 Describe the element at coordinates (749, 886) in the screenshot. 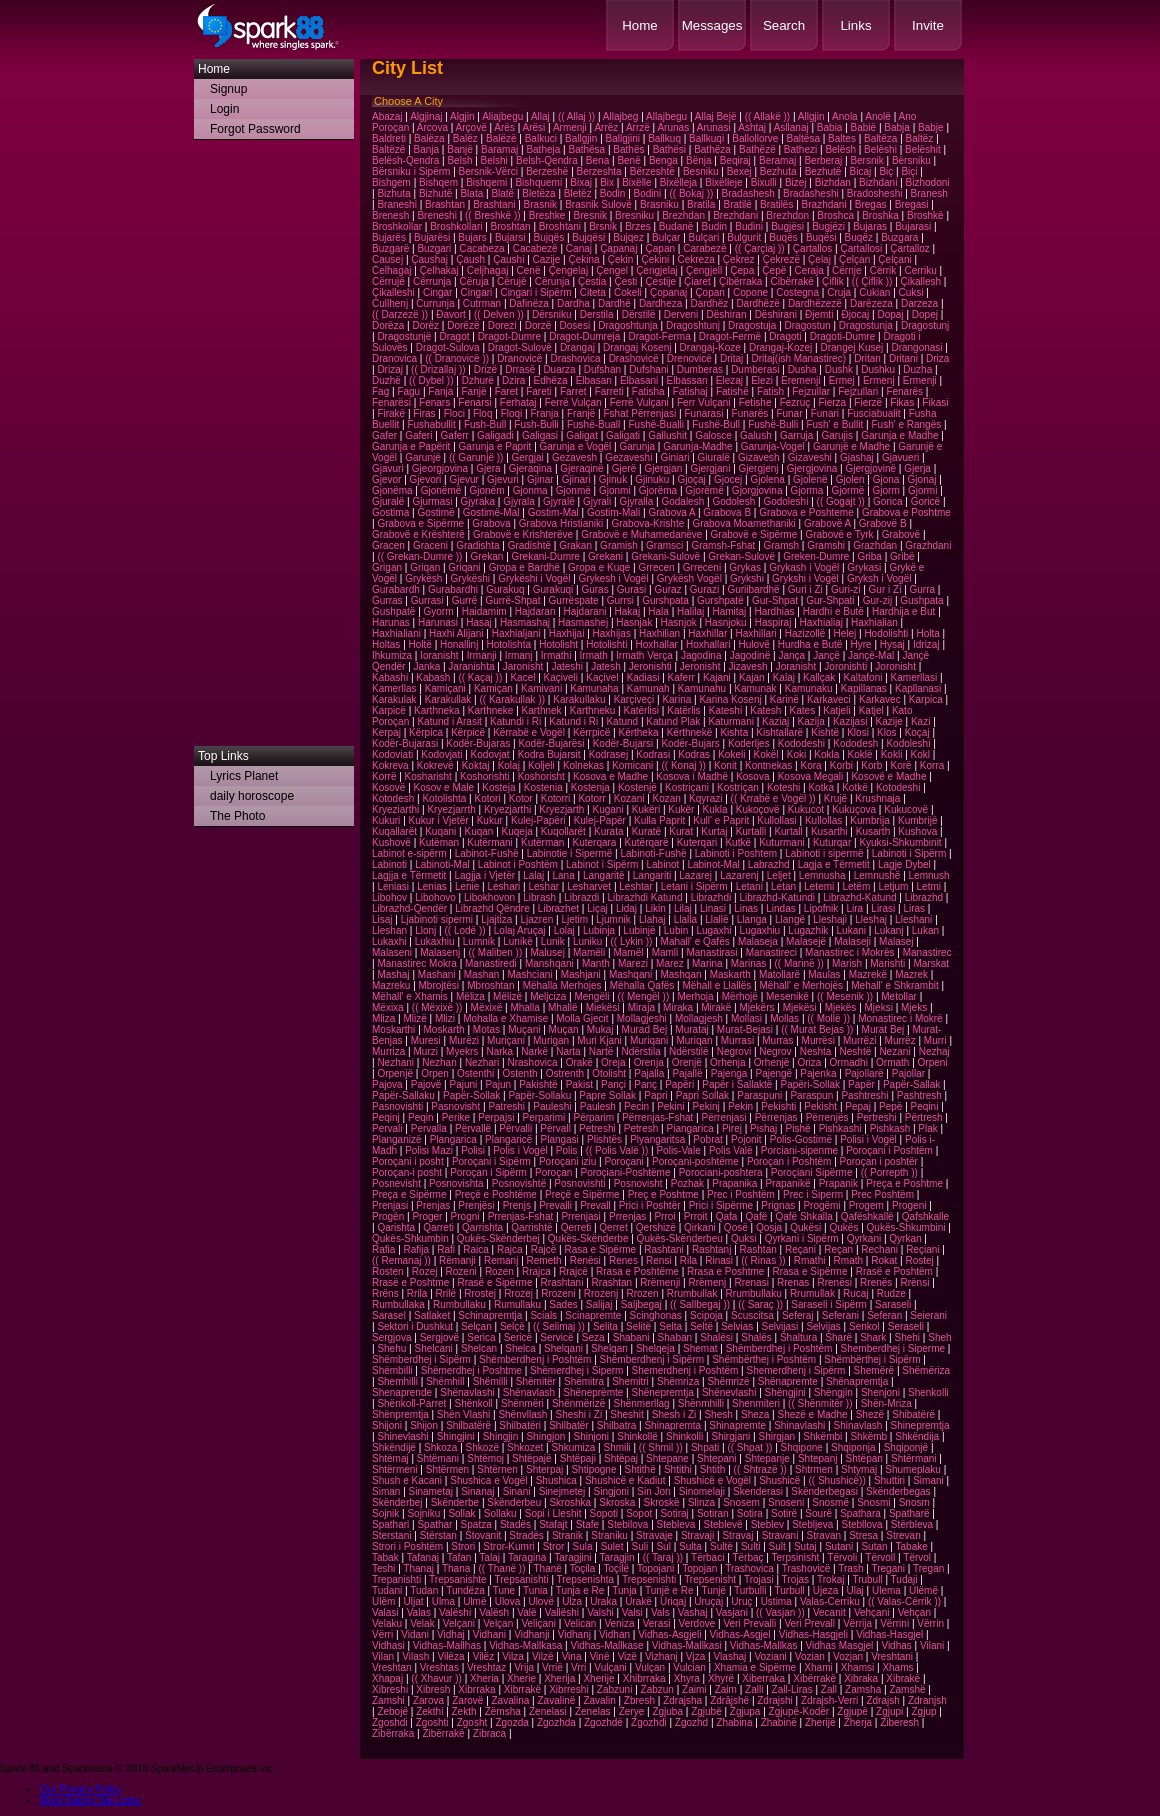

I see `Letani` at that location.